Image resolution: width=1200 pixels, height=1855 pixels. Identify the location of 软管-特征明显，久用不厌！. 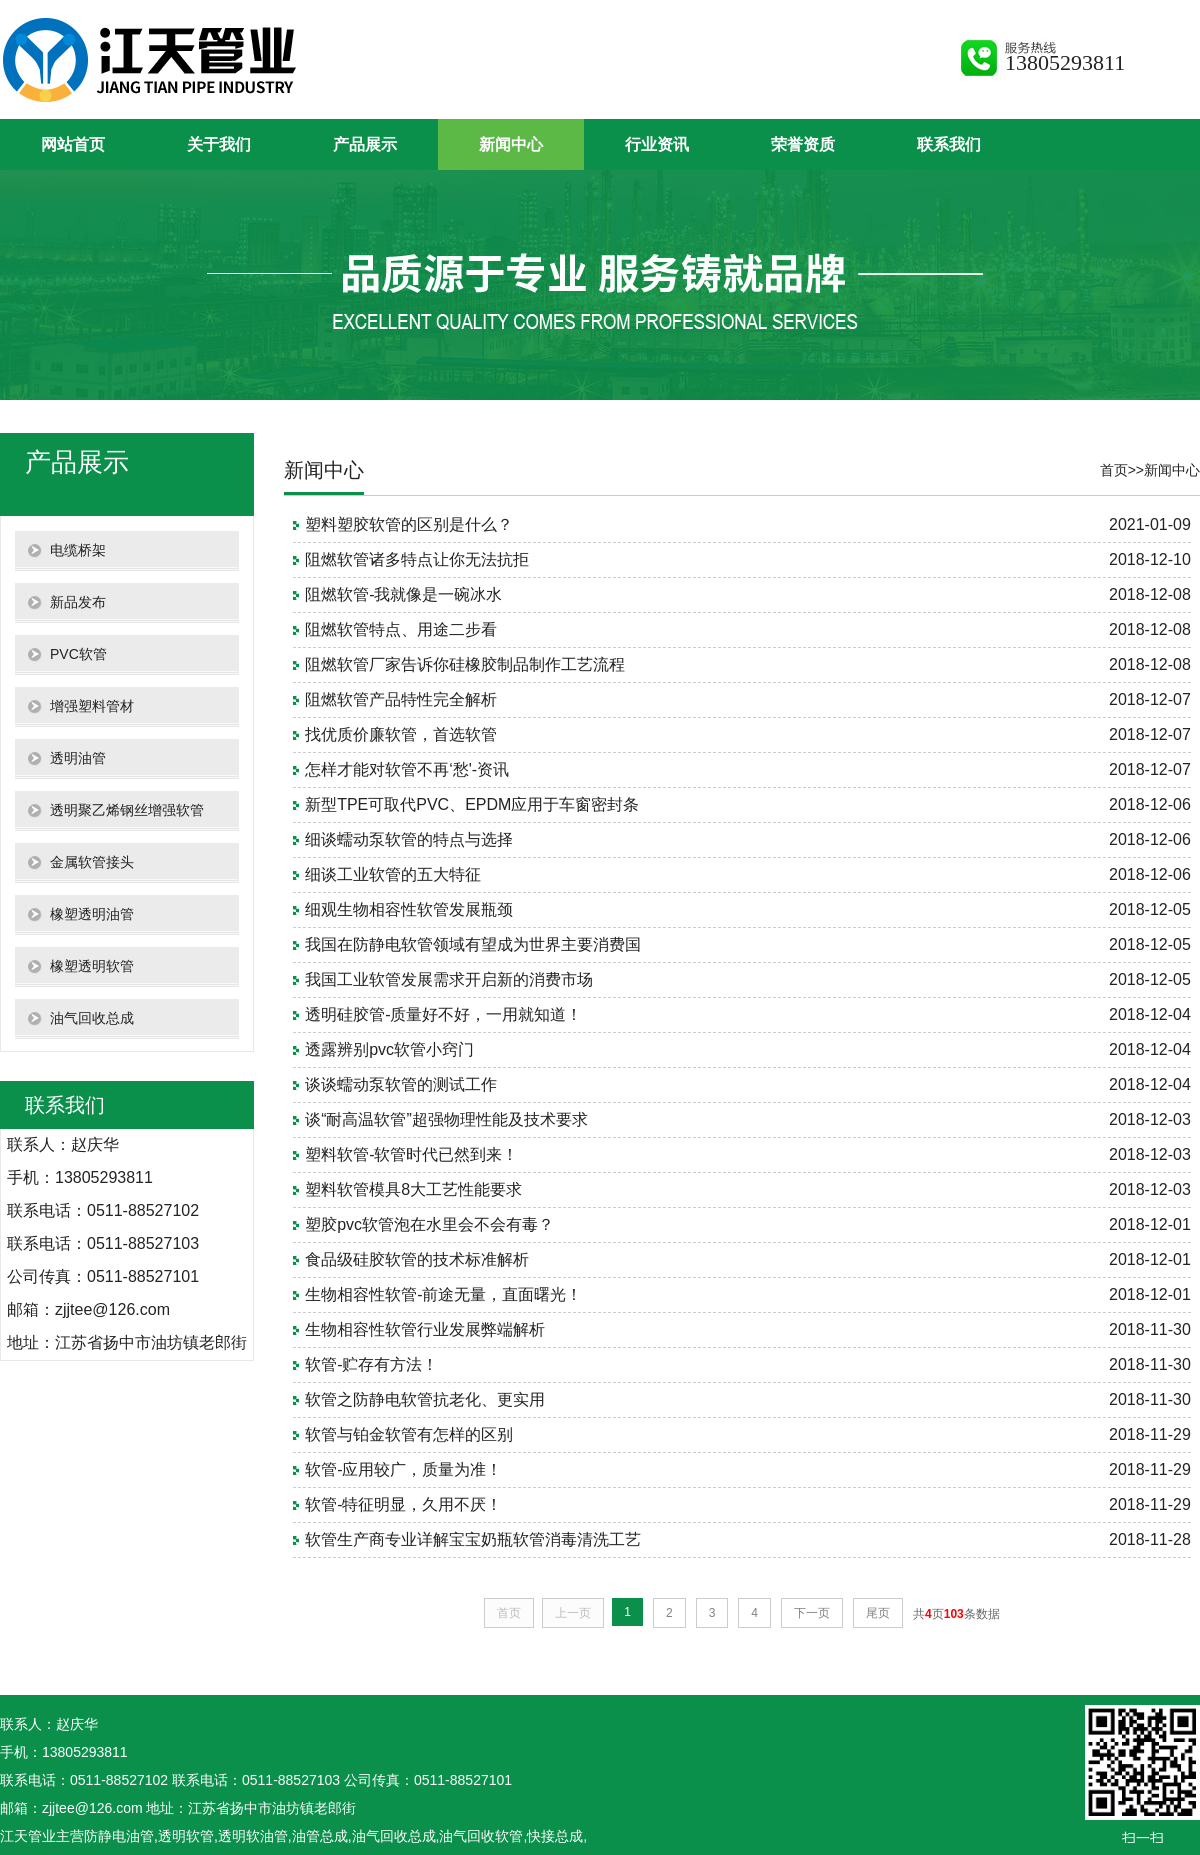
(403, 1504).